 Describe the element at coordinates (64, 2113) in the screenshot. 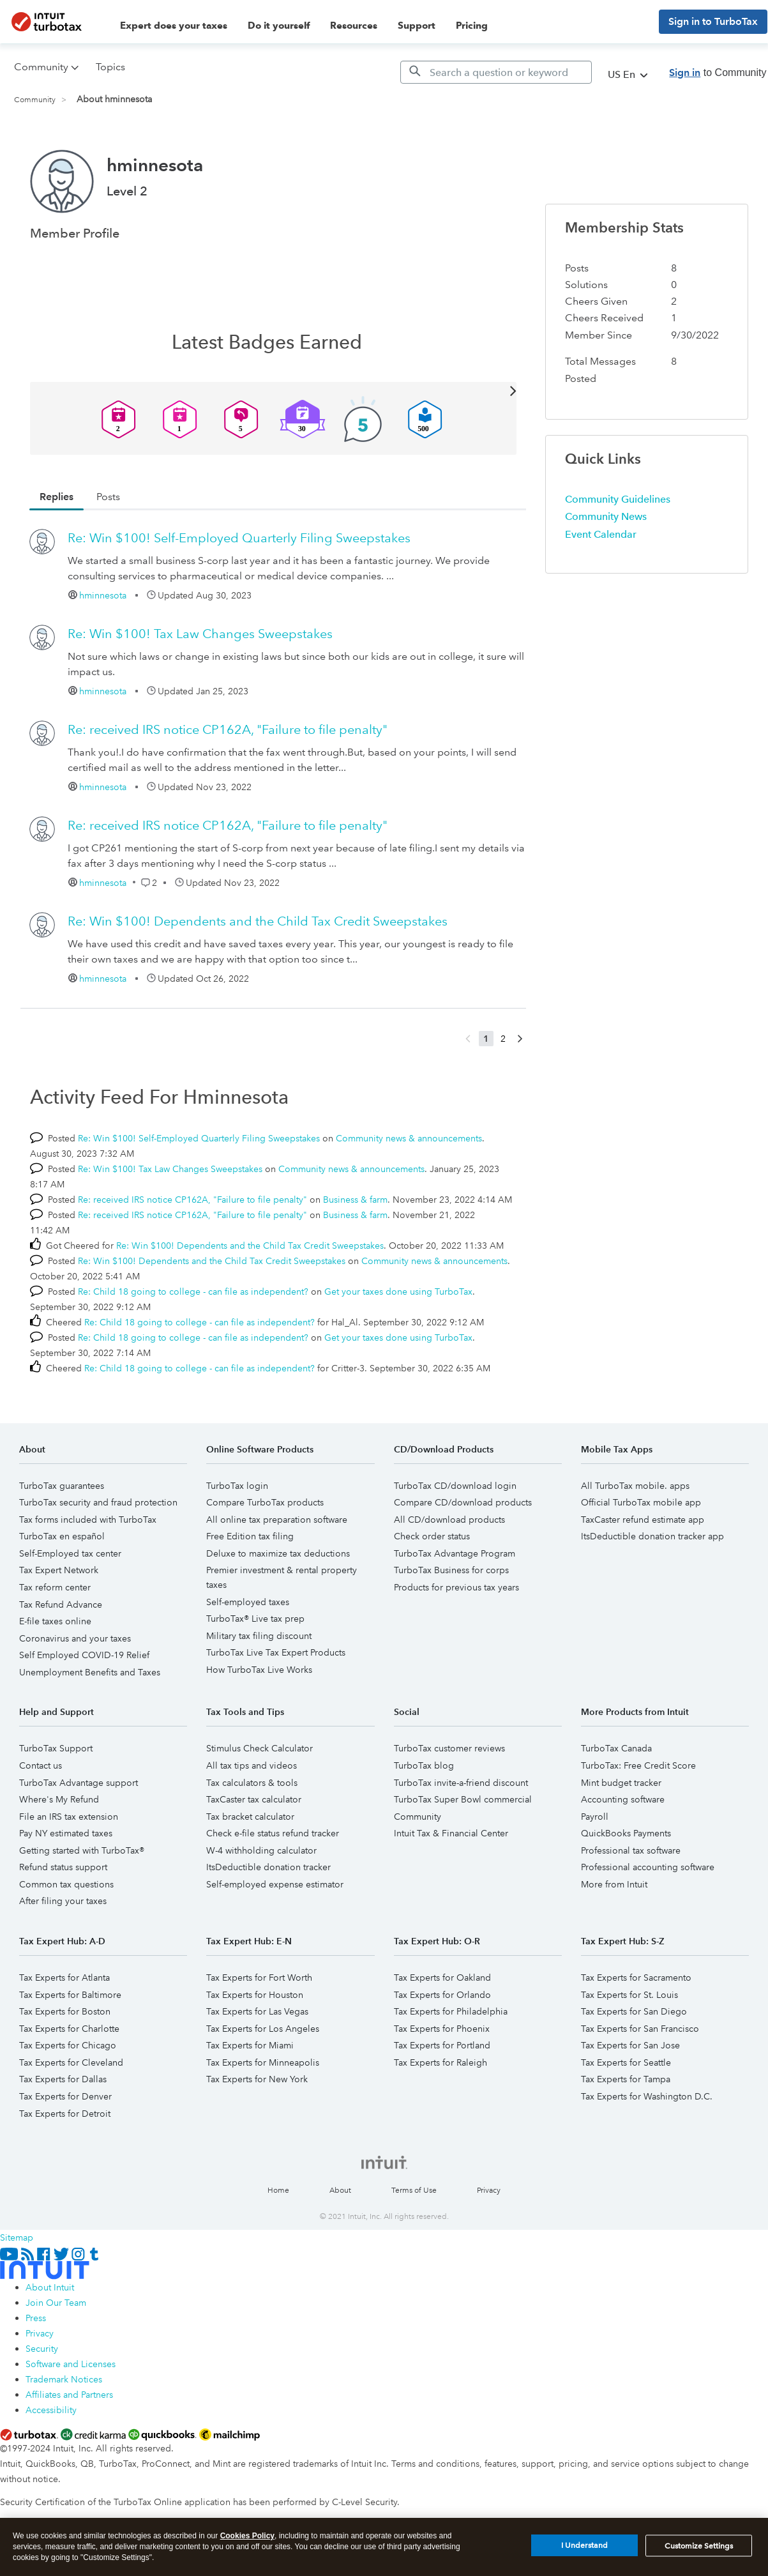

I see `Tax Experts for Detroit` at that location.